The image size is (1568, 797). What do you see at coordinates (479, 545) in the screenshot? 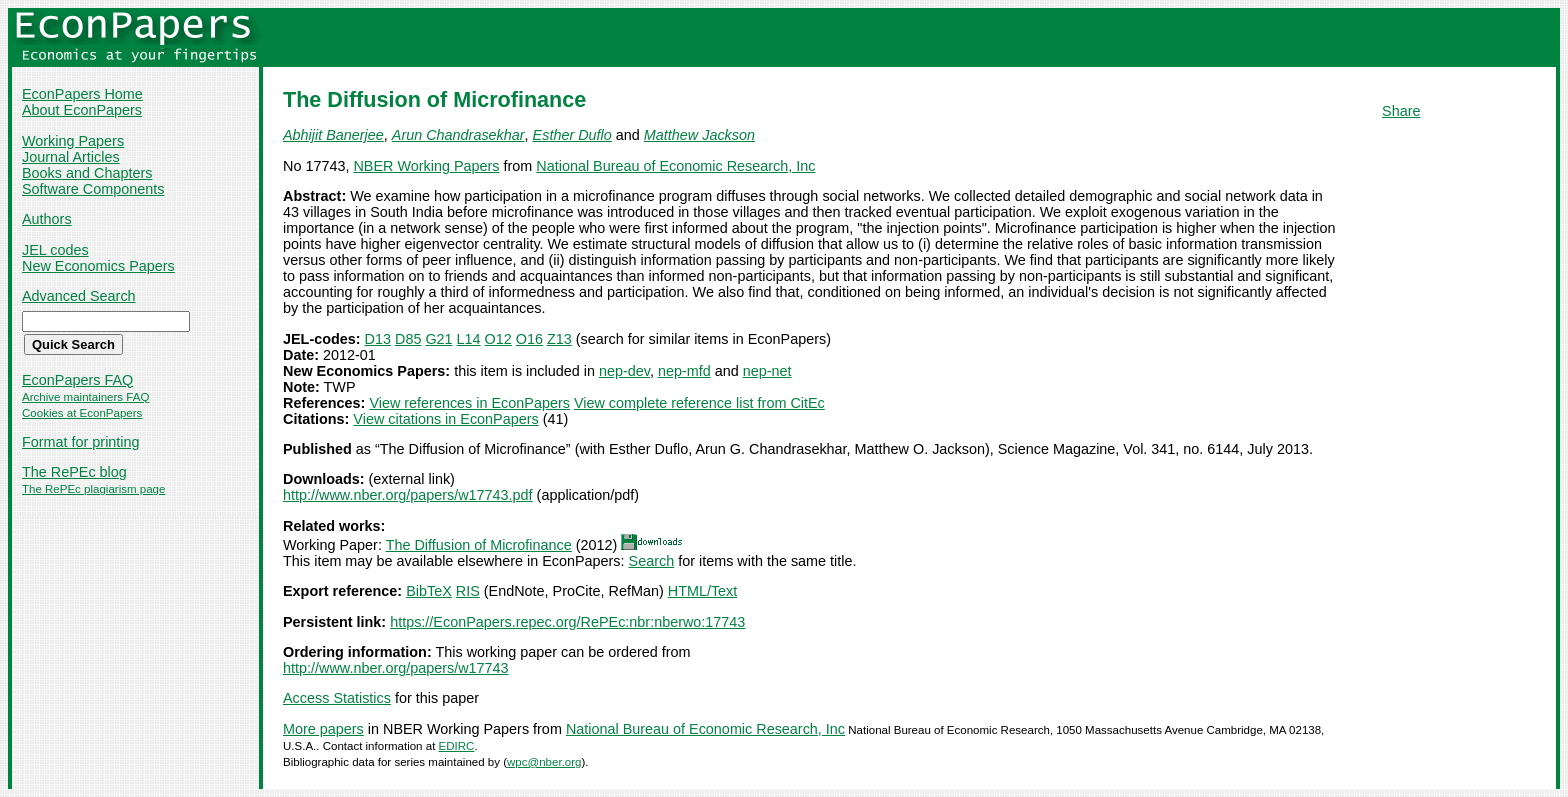
I see `The Diffusion of Microfinance` at bounding box center [479, 545].